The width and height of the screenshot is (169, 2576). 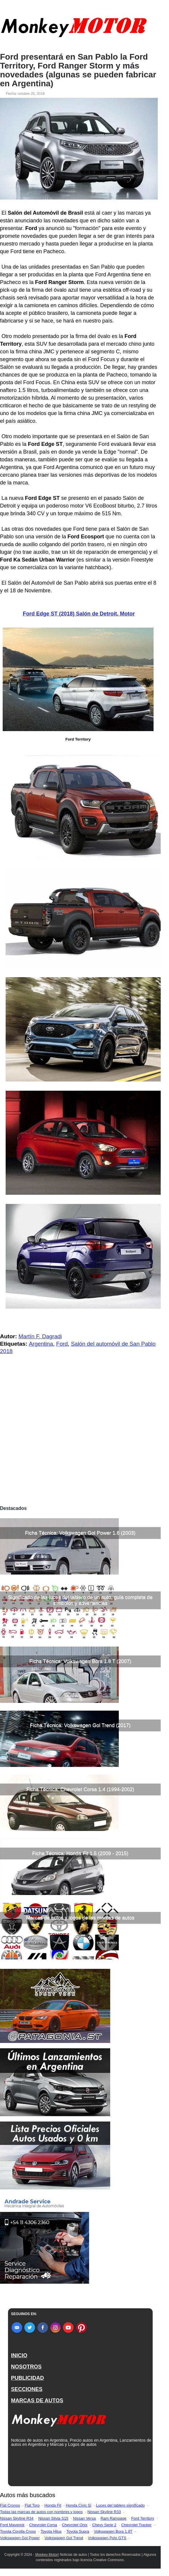 What do you see at coordinates (52, 2505) in the screenshot?
I see `Honda Fit` at bounding box center [52, 2505].